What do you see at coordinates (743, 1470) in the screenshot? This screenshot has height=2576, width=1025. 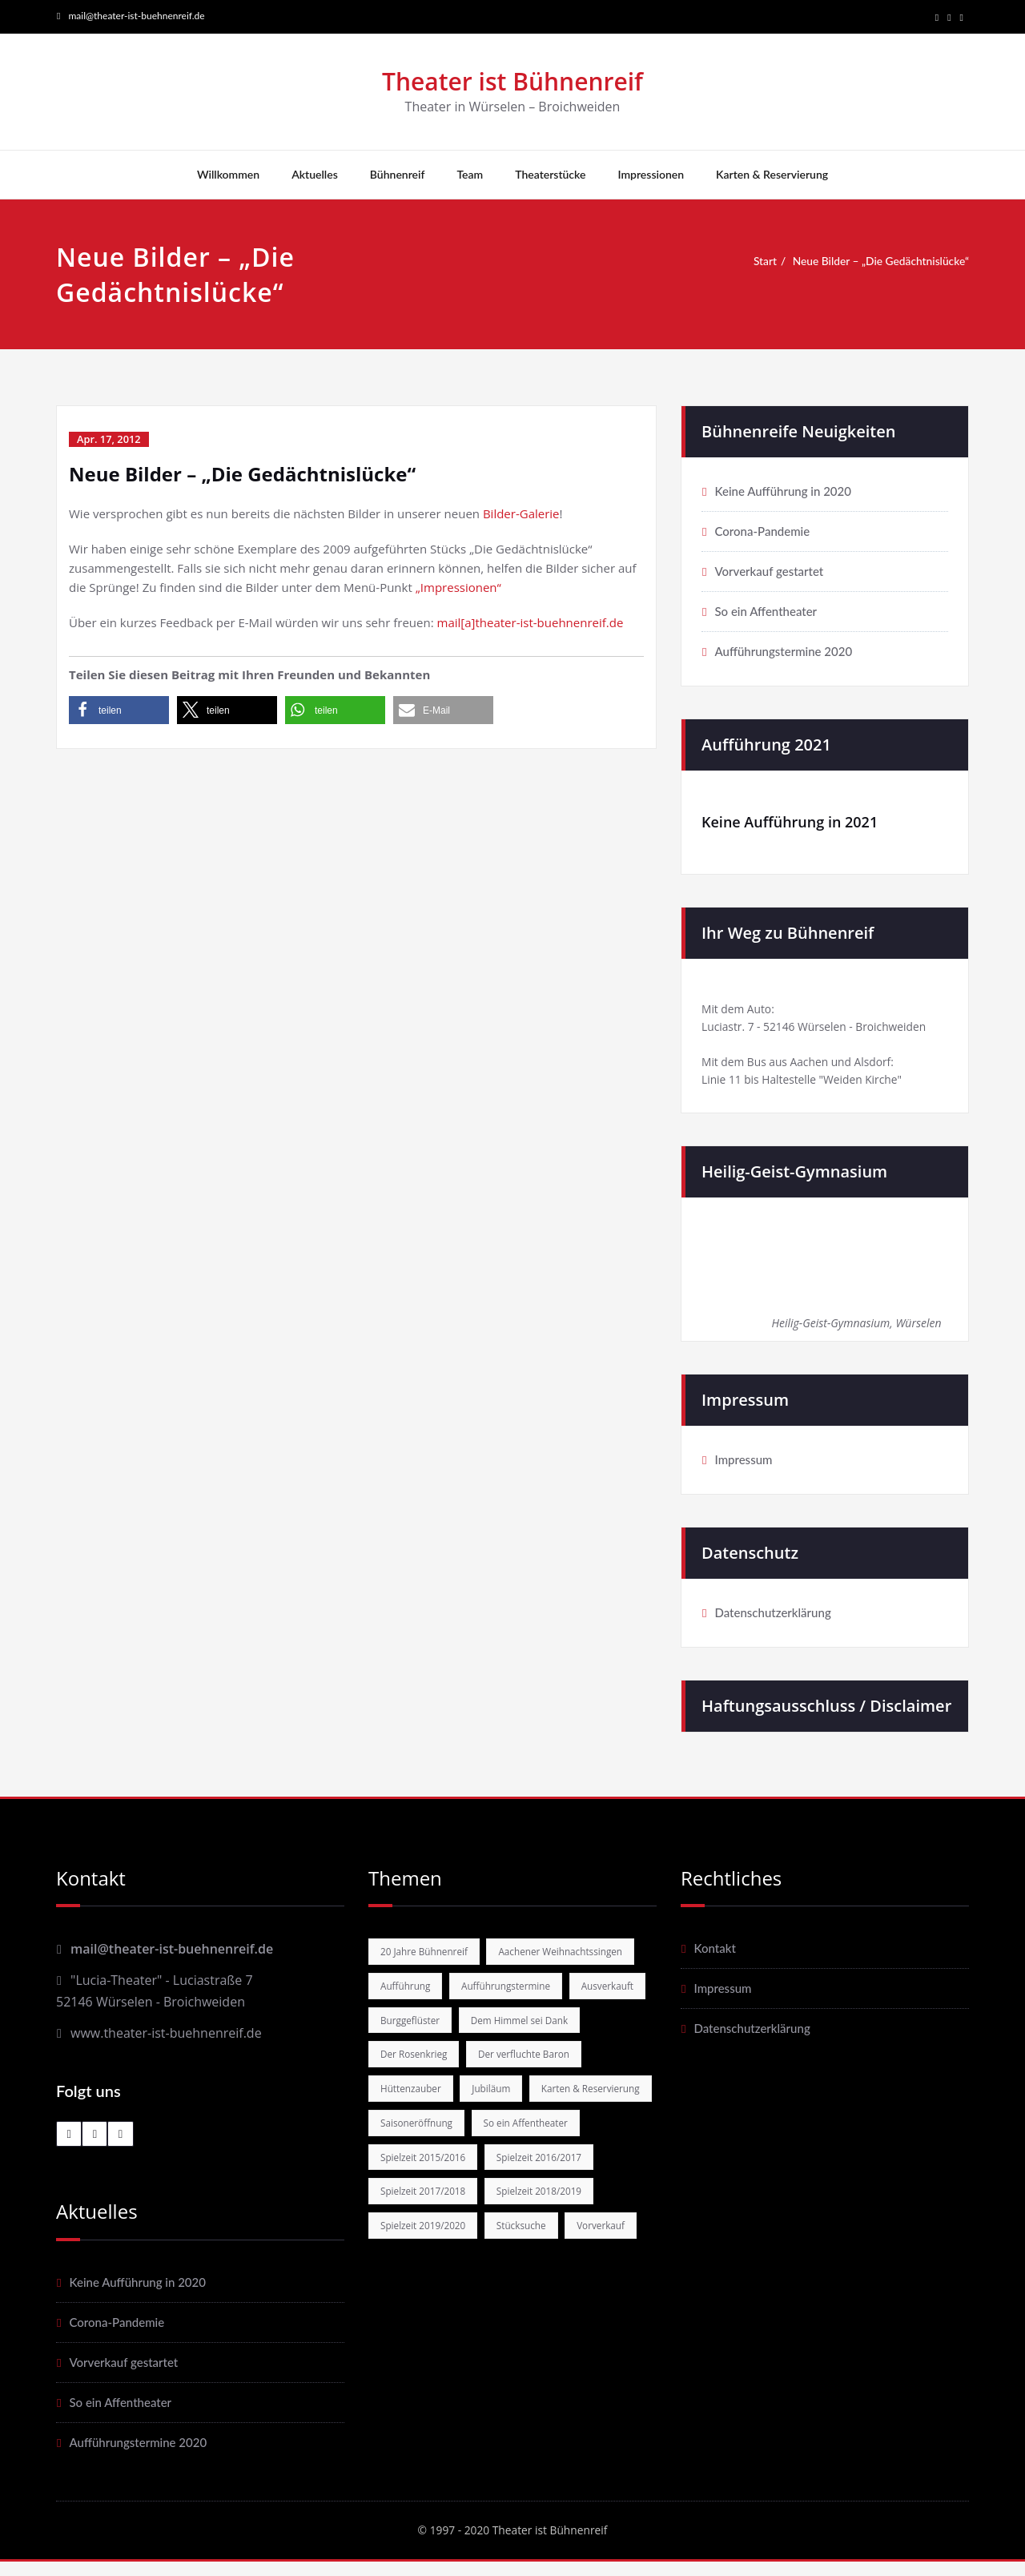 I see `Impressum` at bounding box center [743, 1470].